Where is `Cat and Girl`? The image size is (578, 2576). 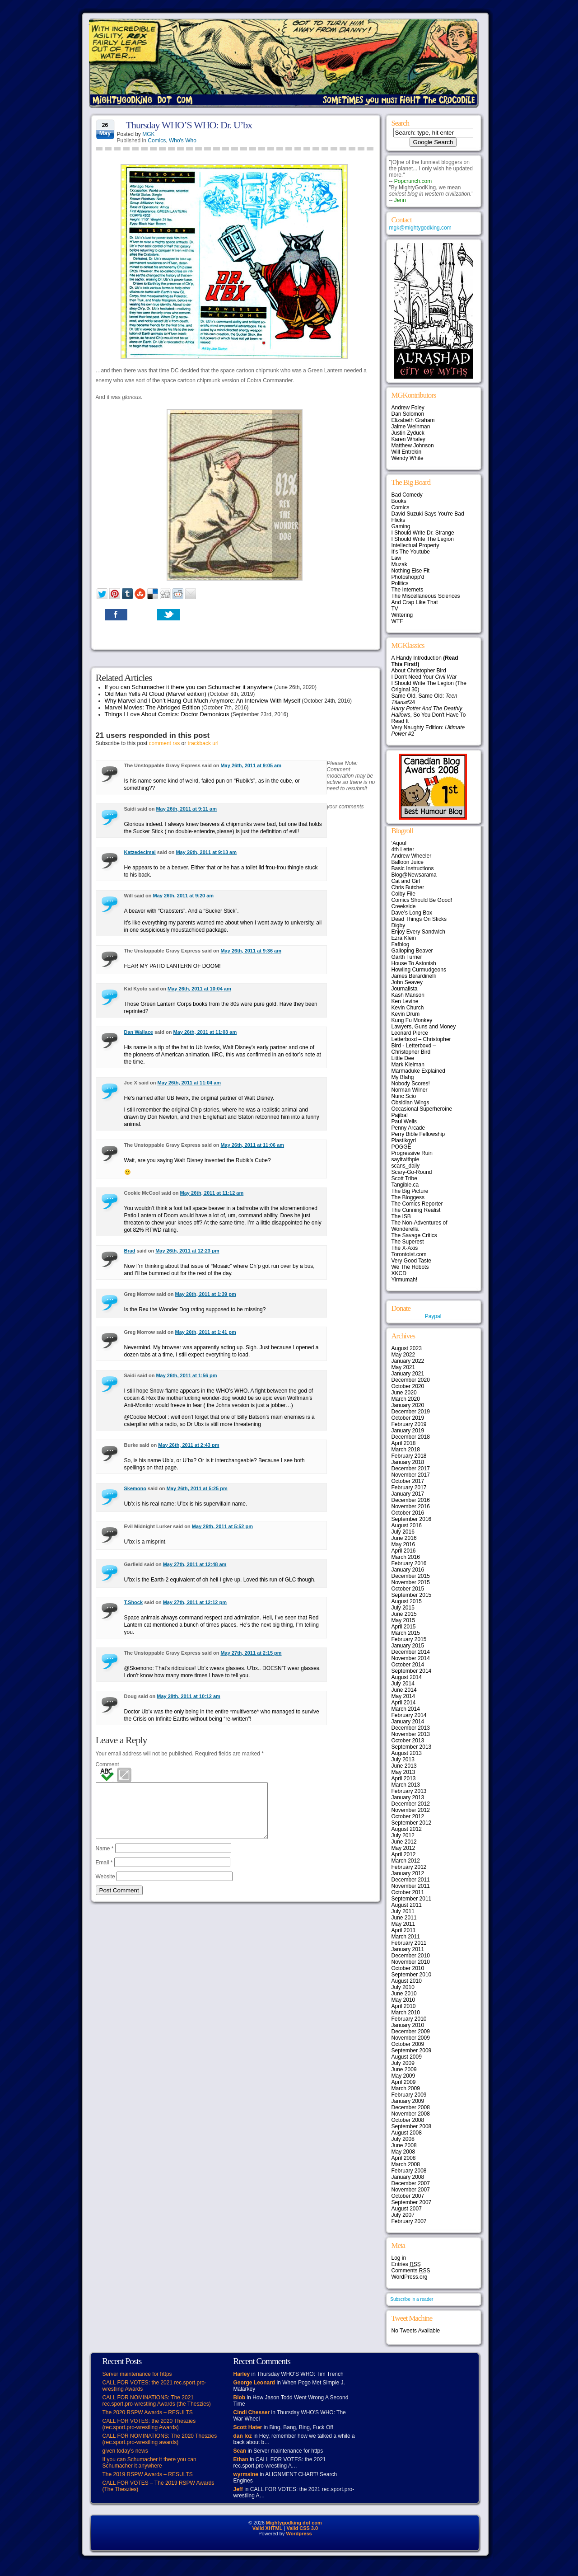 Cat and Girl is located at coordinates (406, 881).